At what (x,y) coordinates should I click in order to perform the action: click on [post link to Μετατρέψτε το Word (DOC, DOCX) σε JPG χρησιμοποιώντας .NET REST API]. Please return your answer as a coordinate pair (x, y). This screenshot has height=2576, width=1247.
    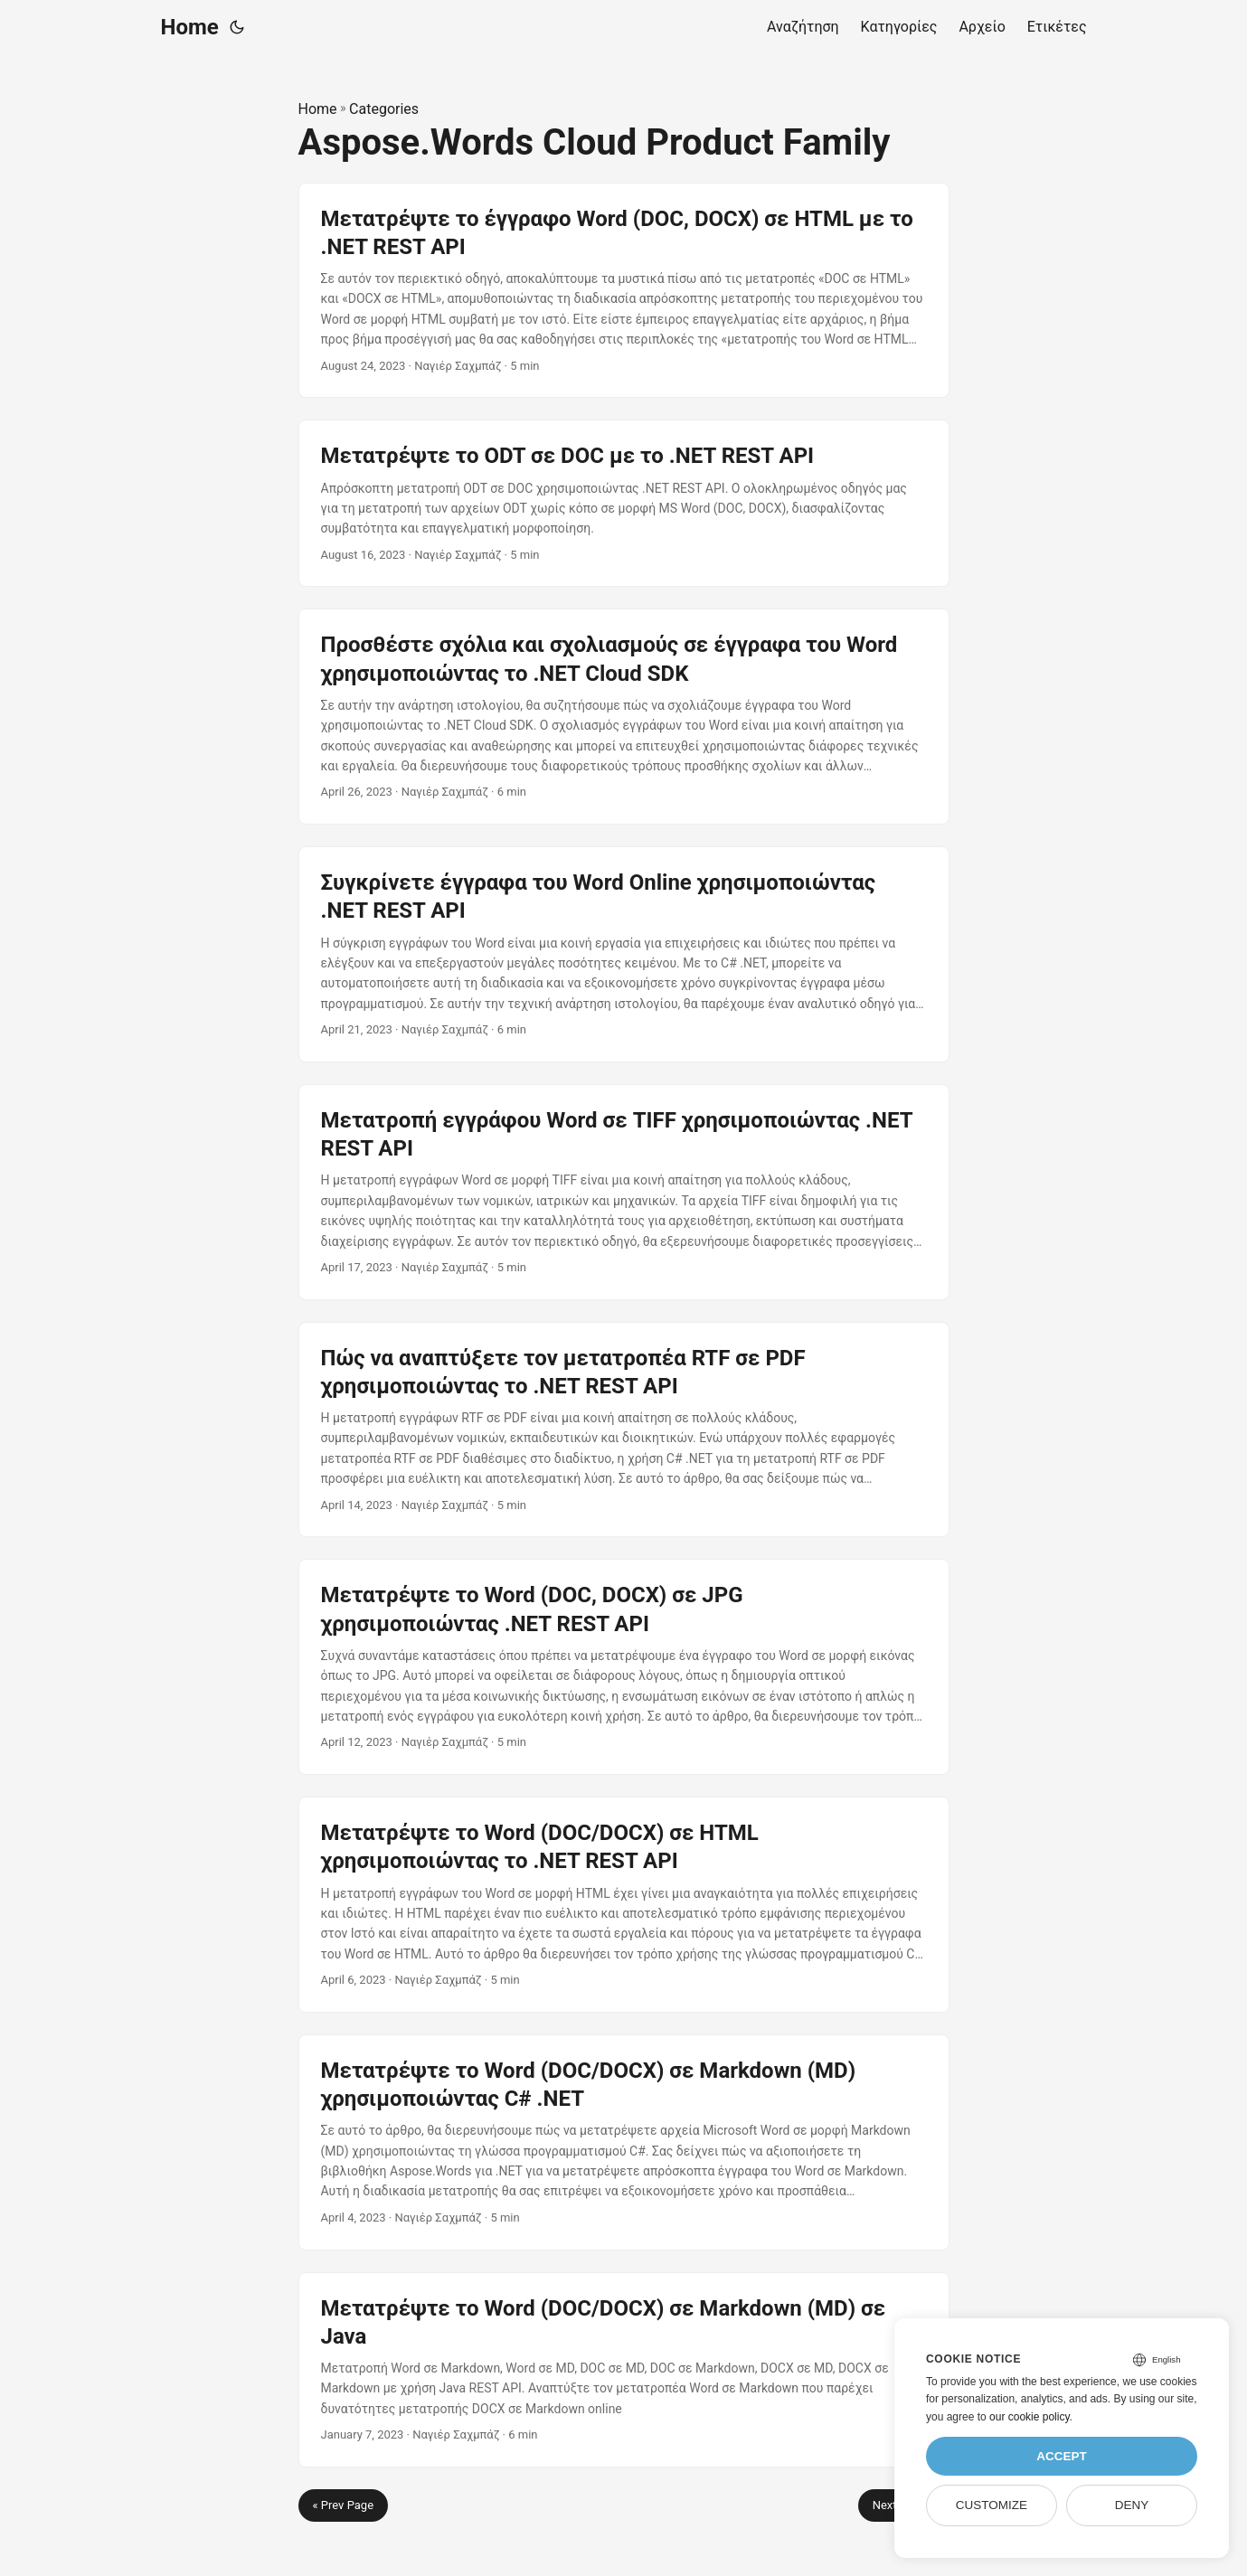
    Looking at the image, I should click on (624, 1667).